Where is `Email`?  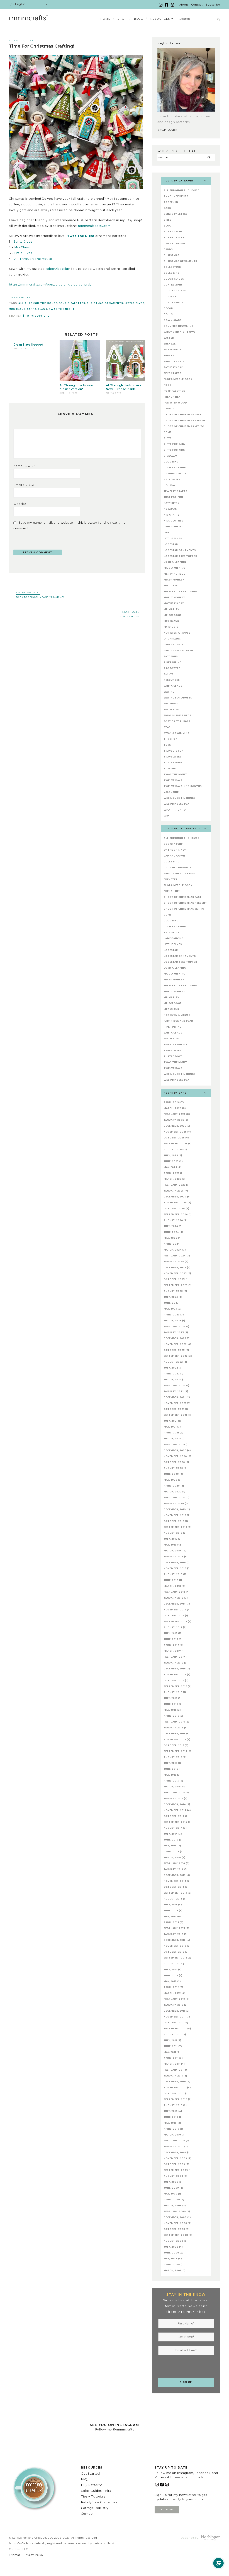
Email is located at coordinates (24, 485).